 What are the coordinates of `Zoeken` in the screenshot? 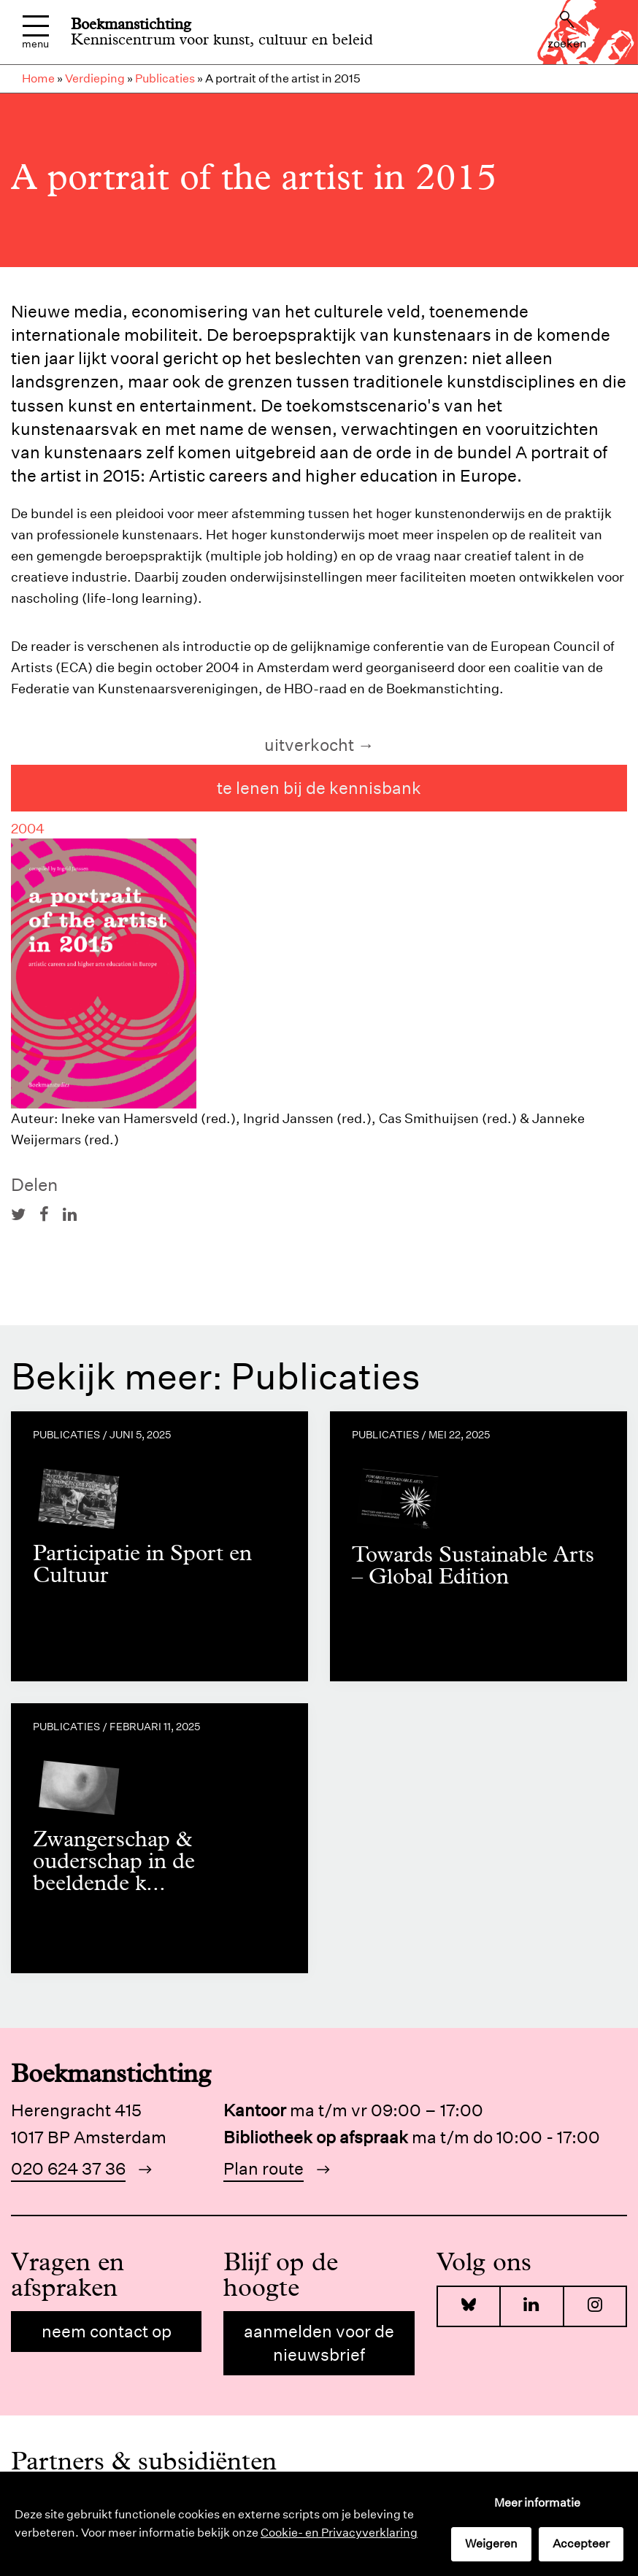 It's located at (567, 30).